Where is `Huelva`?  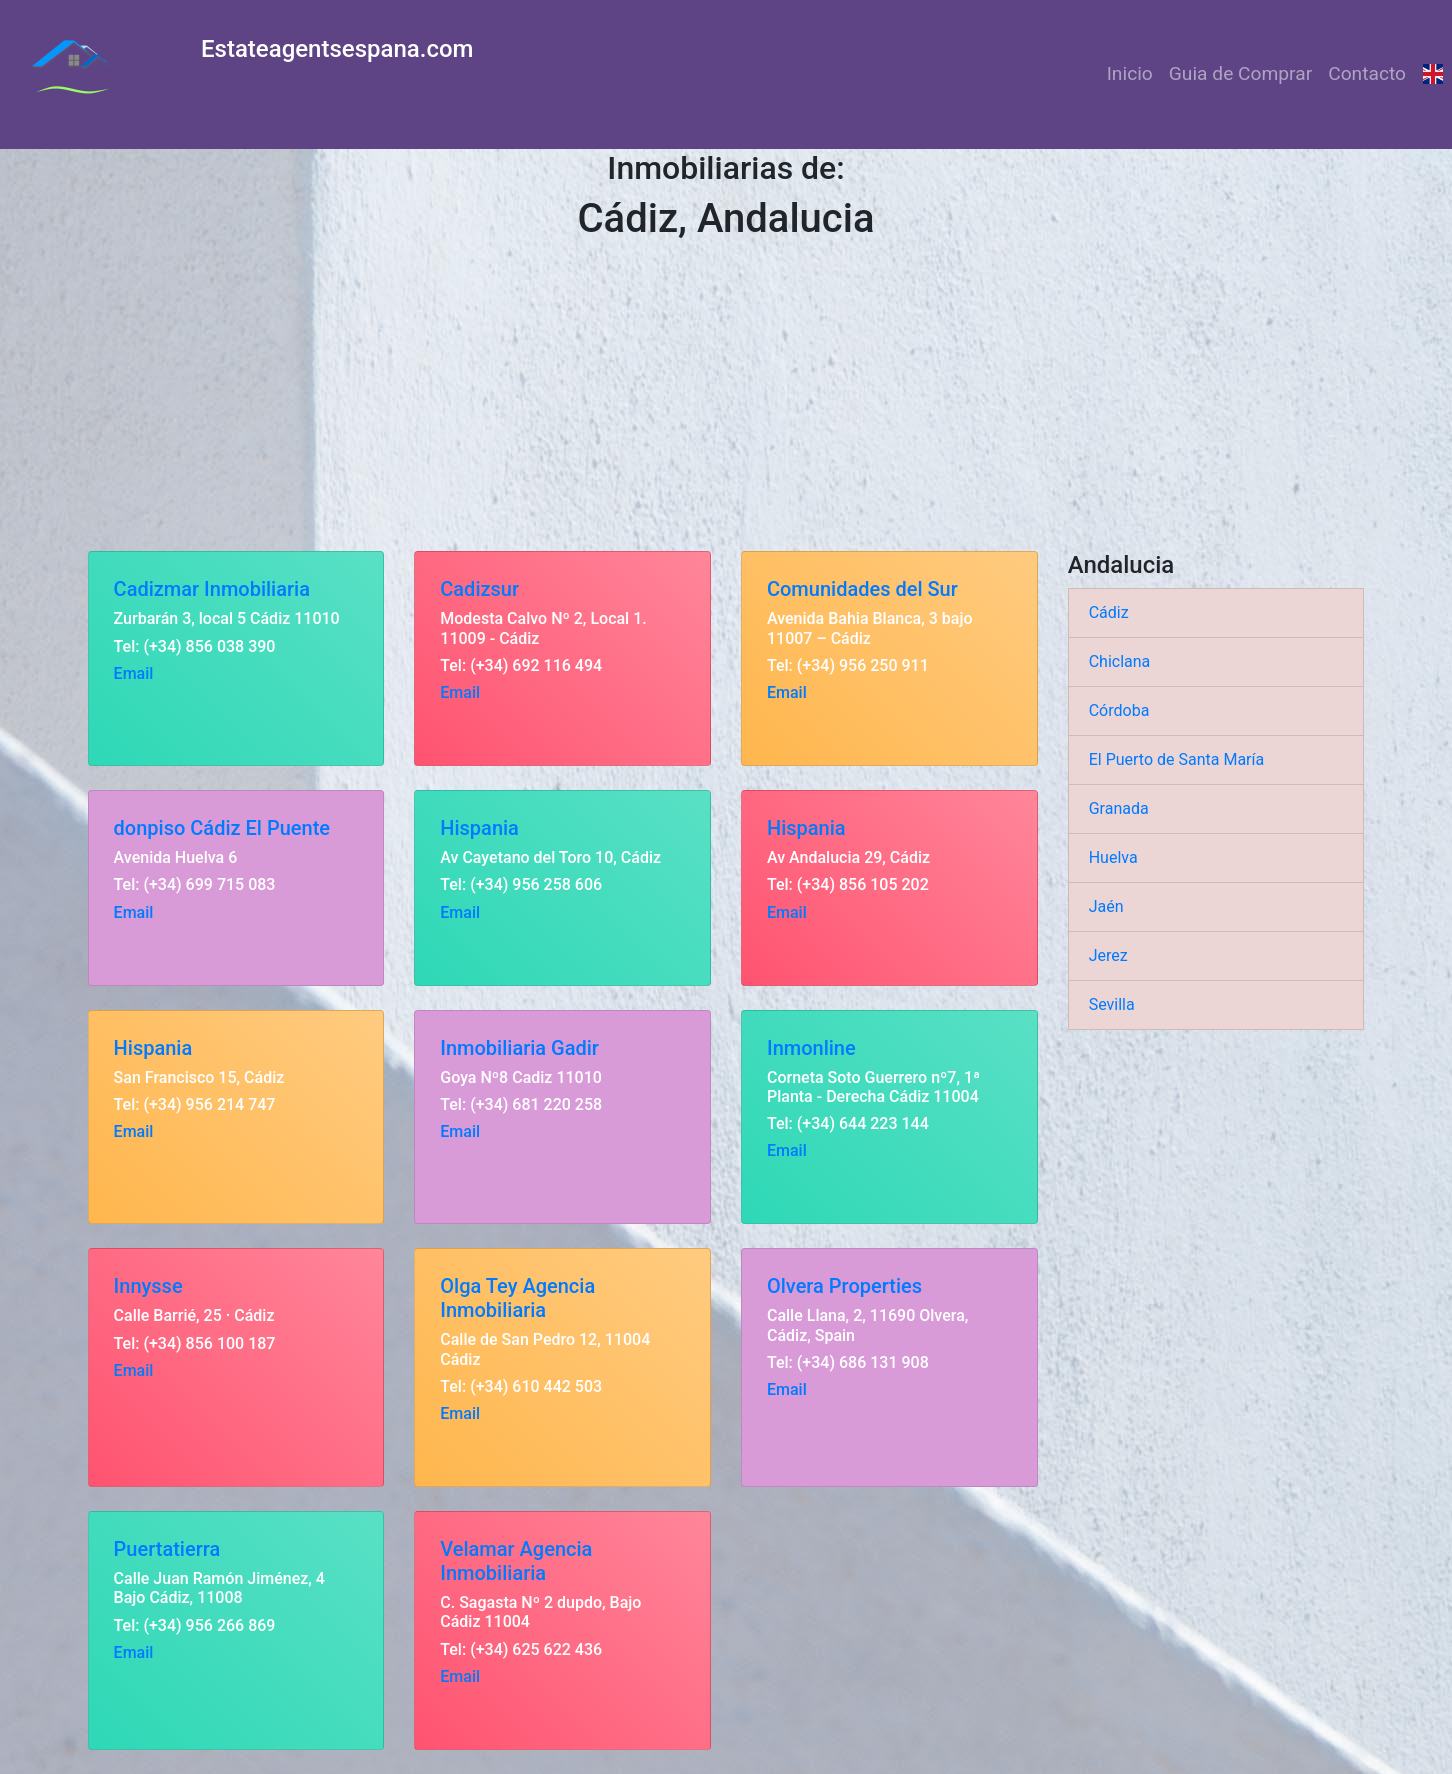 Huelva is located at coordinates (1113, 857).